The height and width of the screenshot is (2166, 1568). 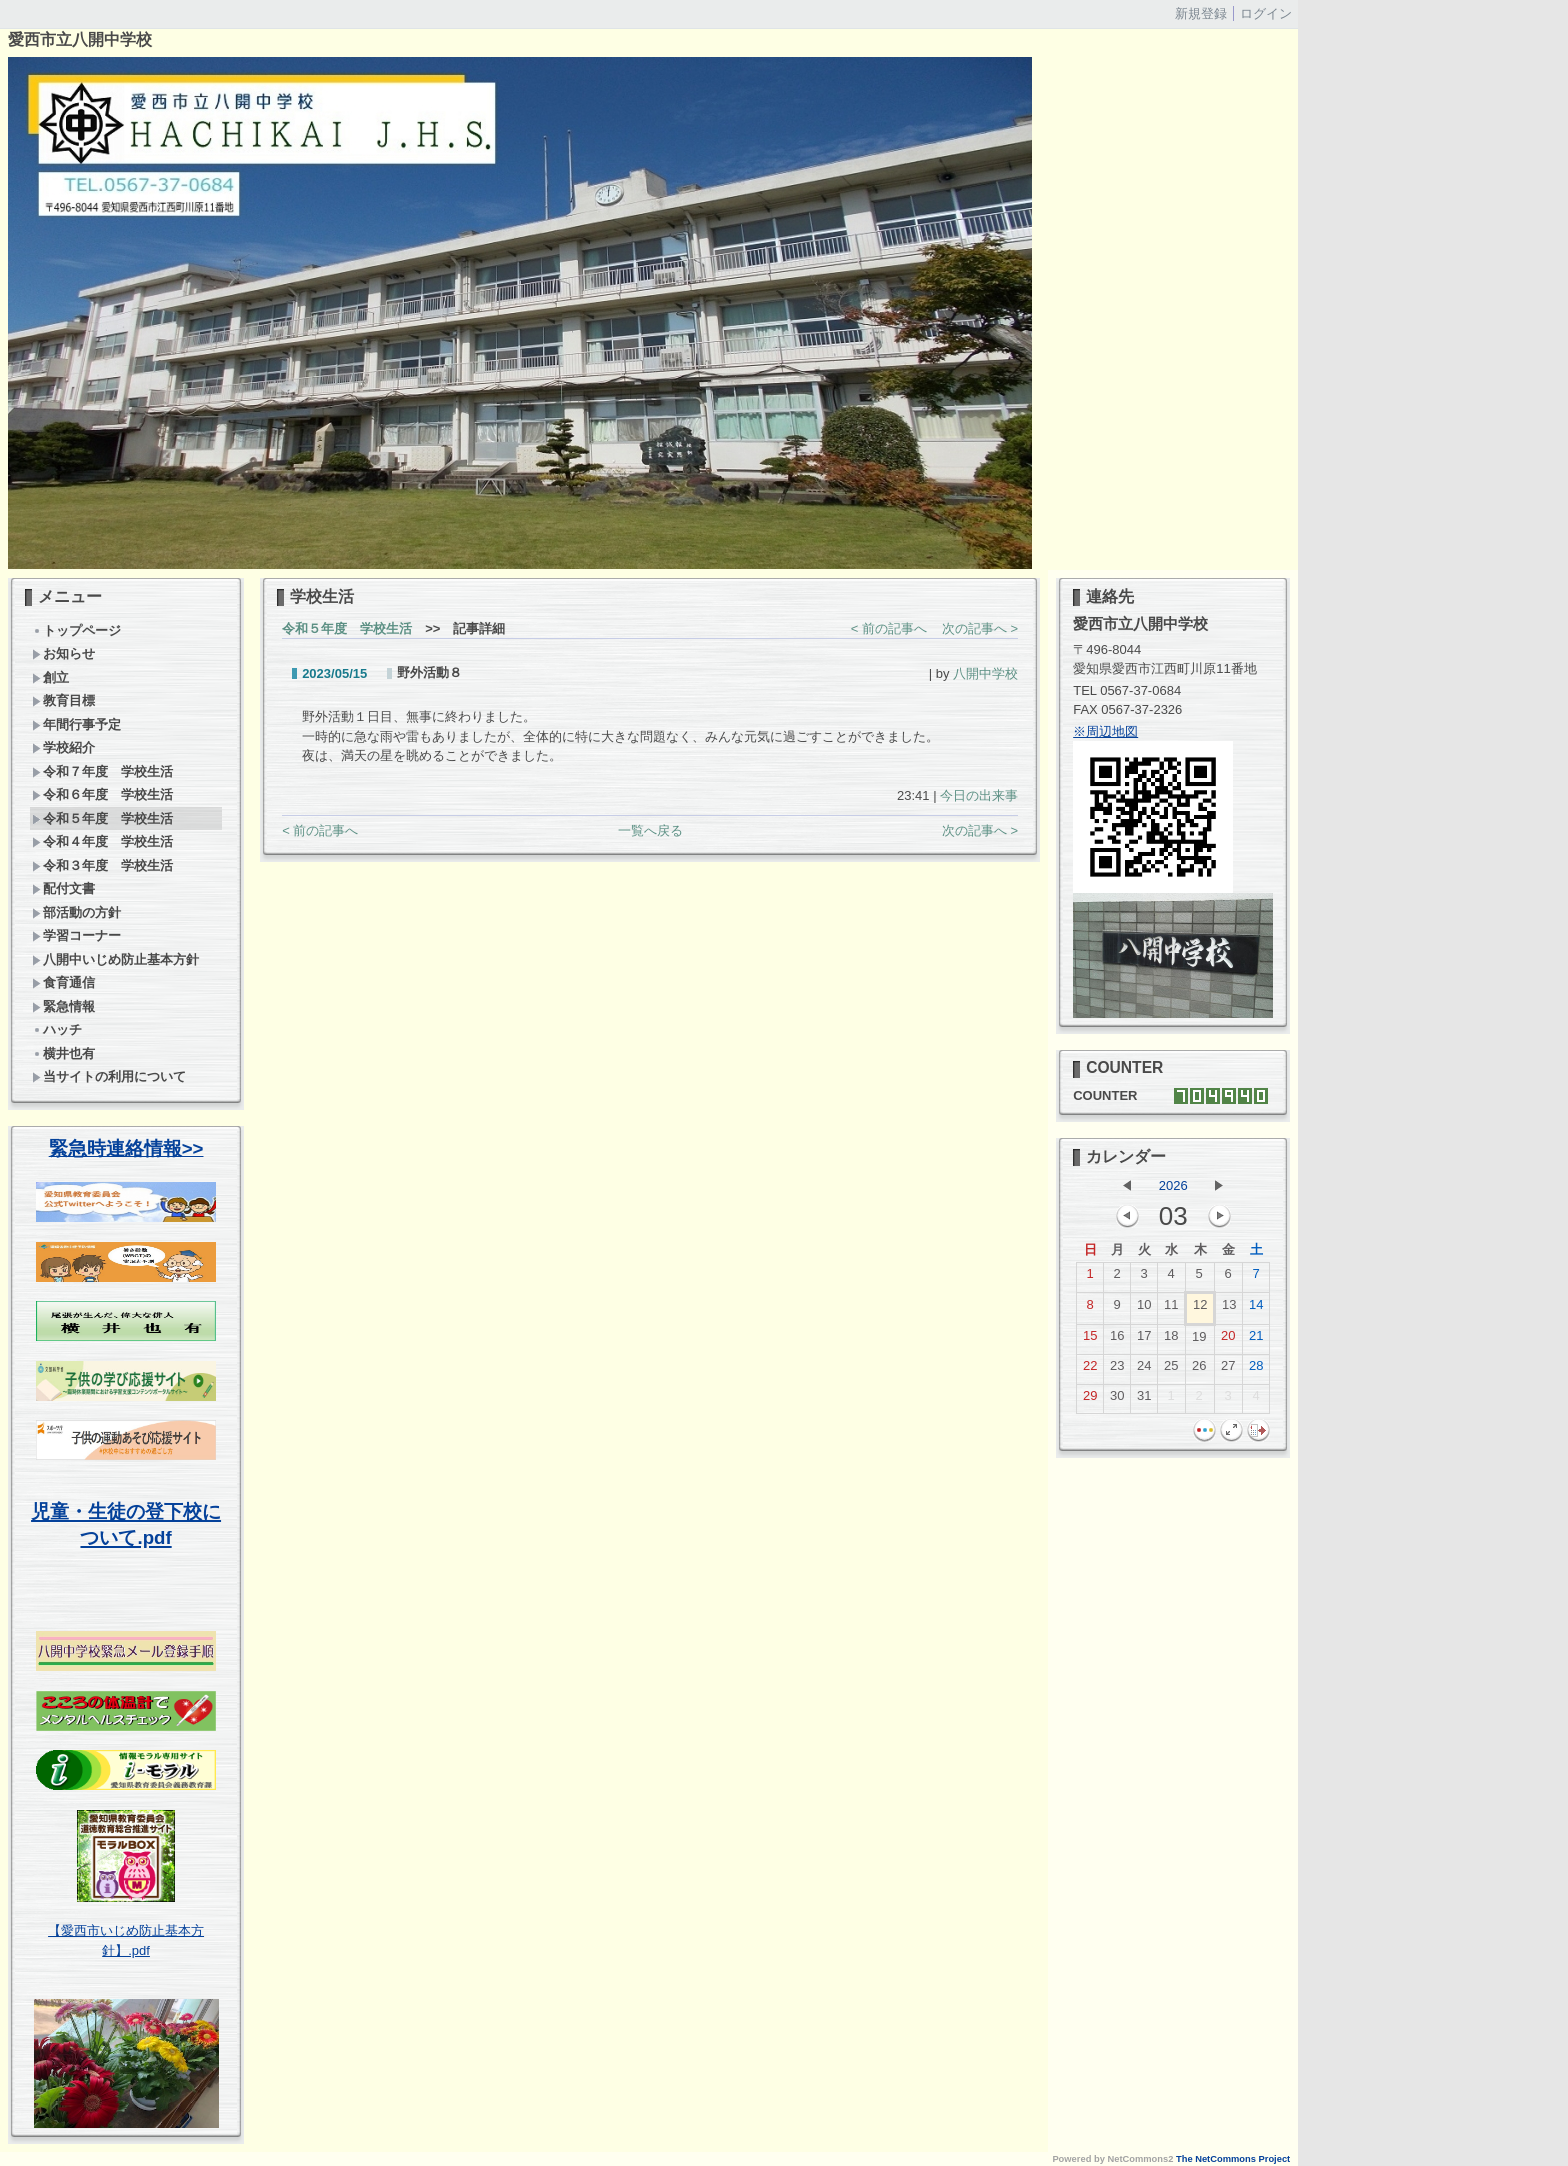 I want to click on 17, so click(x=1144, y=1340).